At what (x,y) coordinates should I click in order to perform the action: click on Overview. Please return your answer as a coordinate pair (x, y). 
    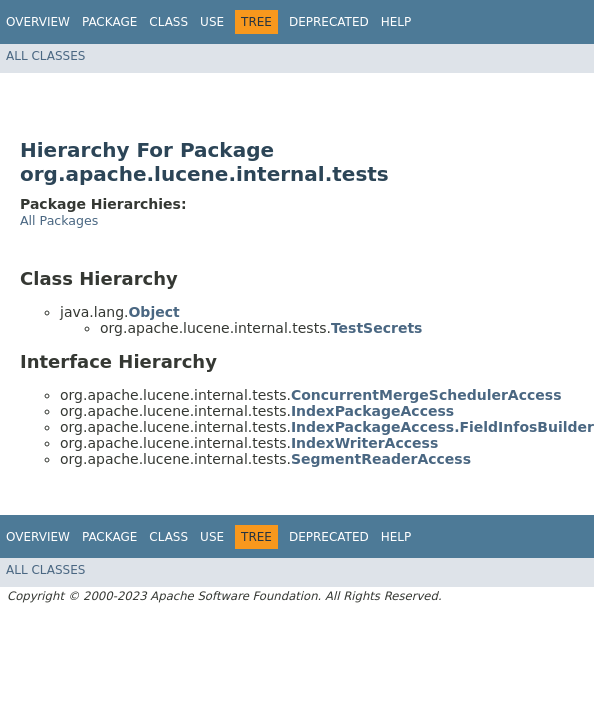
    Looking at the image, I should click on (38, 22).